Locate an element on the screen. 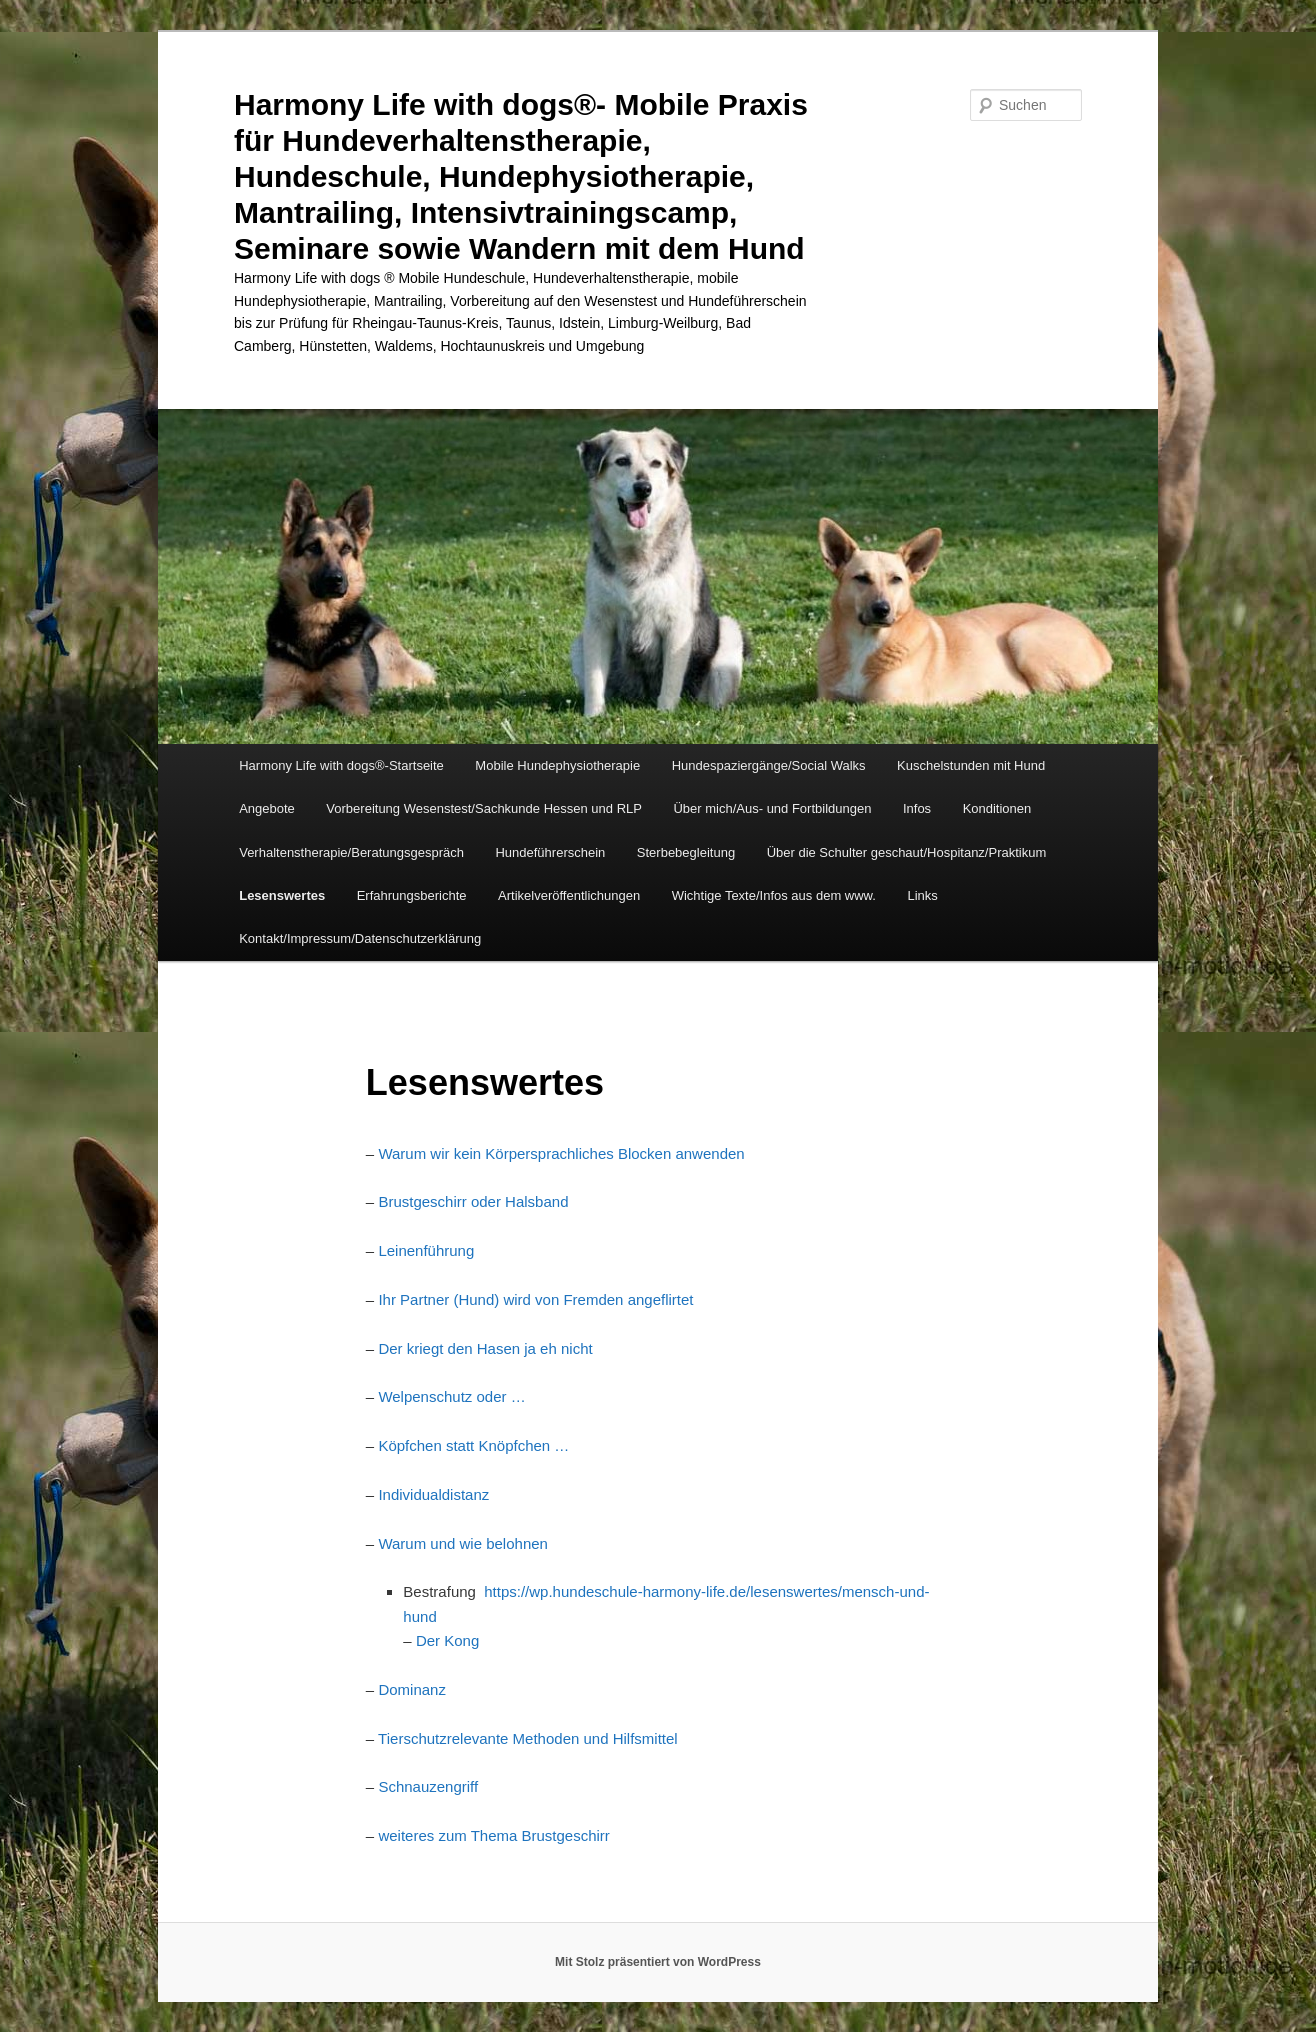  Erfahrungsberichte is located at coordinates (412, 895).